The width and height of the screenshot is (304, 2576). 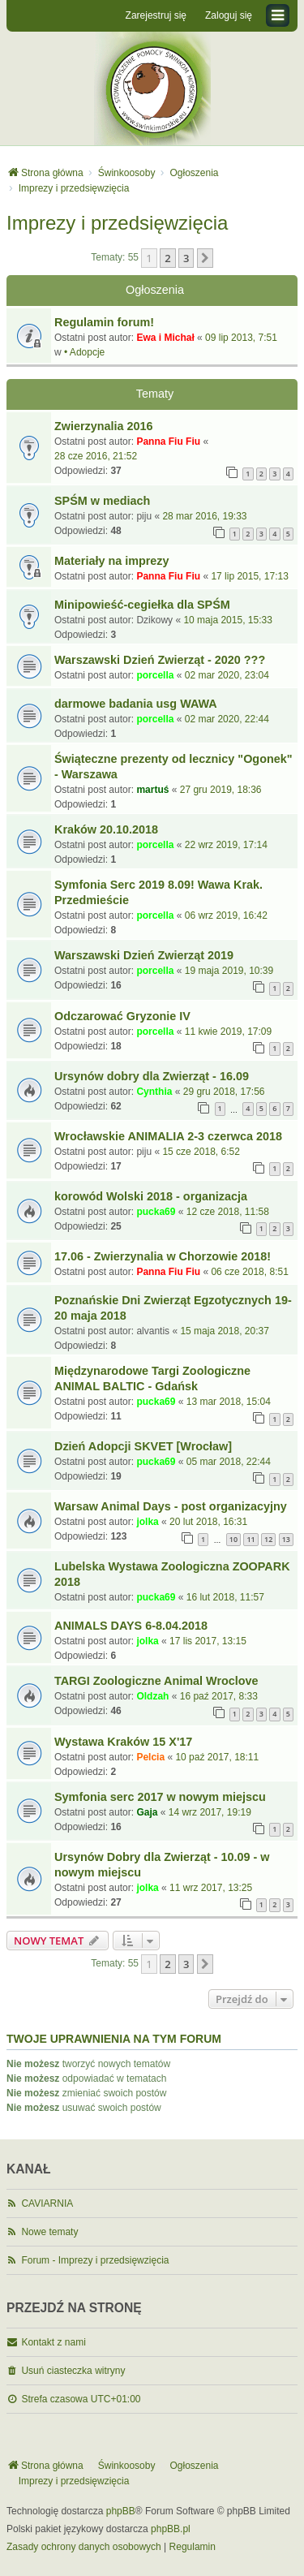 I want to click on Zarejestruj się [menuitem], so click(x=156, y=15).